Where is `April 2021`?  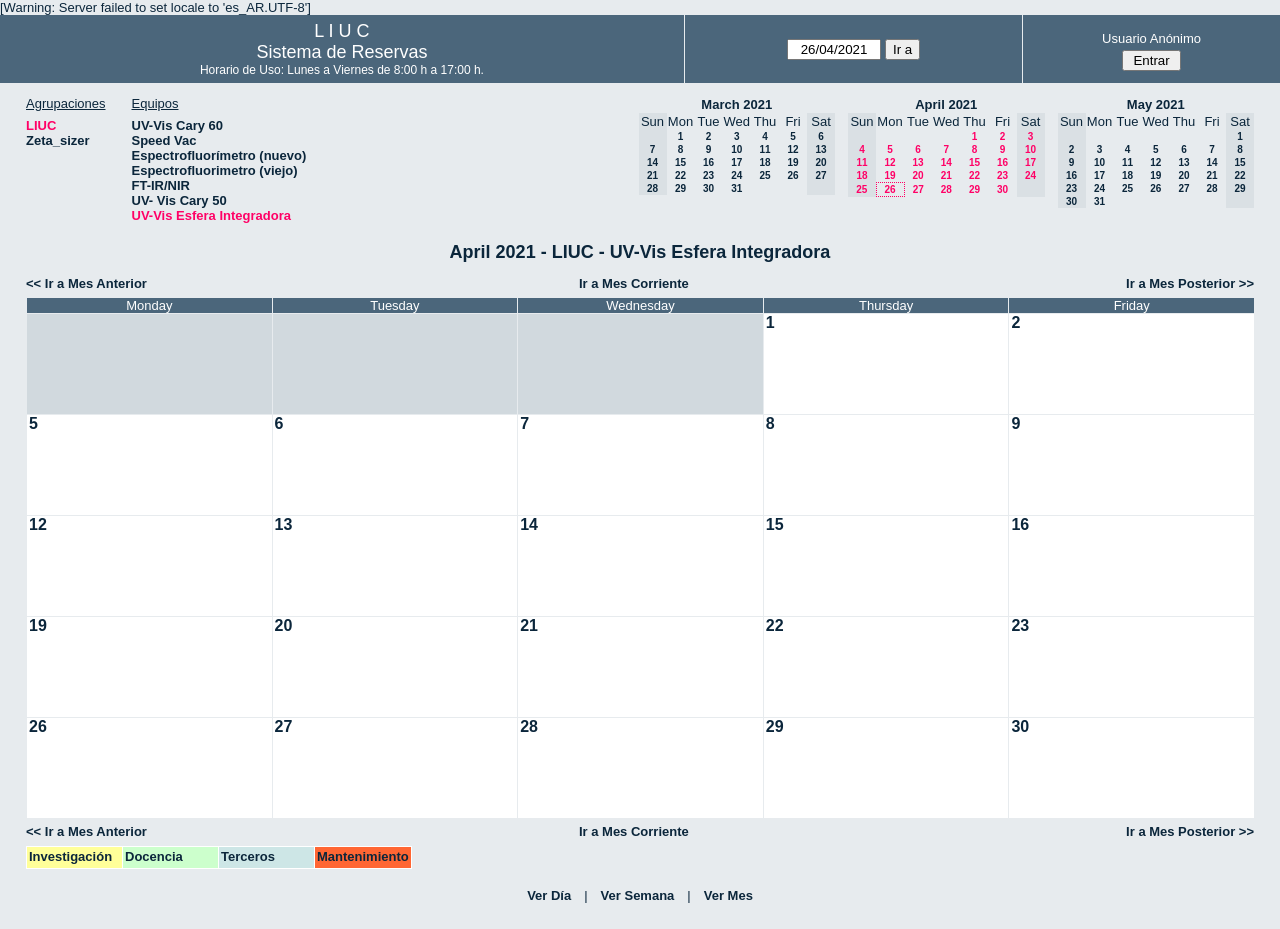
April 2021 is located at coordinates (946, 104).